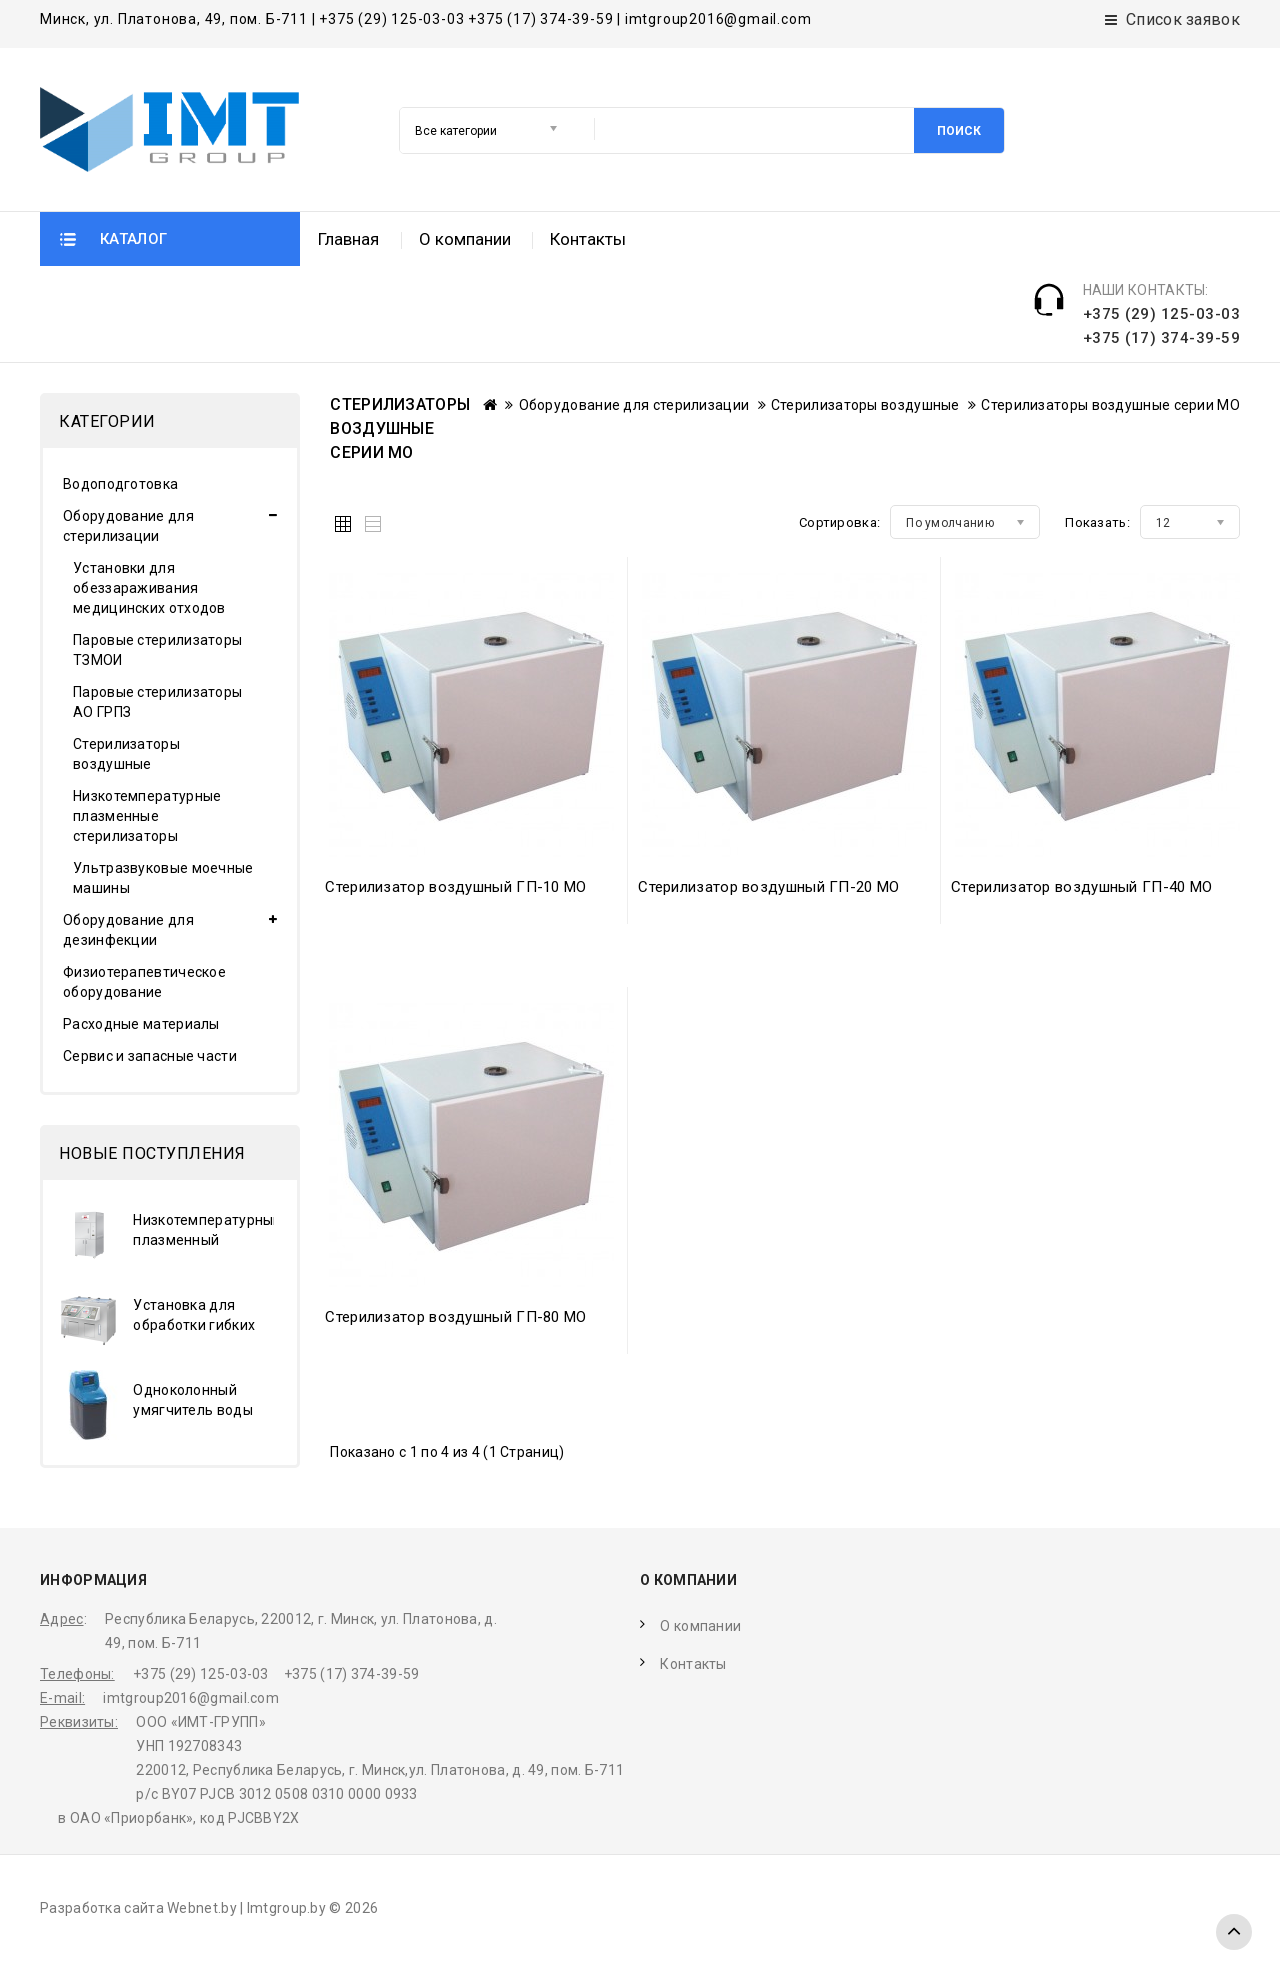 The height and width of the screenshot is (1963, 1280). Describe the element at coordinates (128, 528) in the screenshot. I see `Оборудование для стерилизации` at that location.